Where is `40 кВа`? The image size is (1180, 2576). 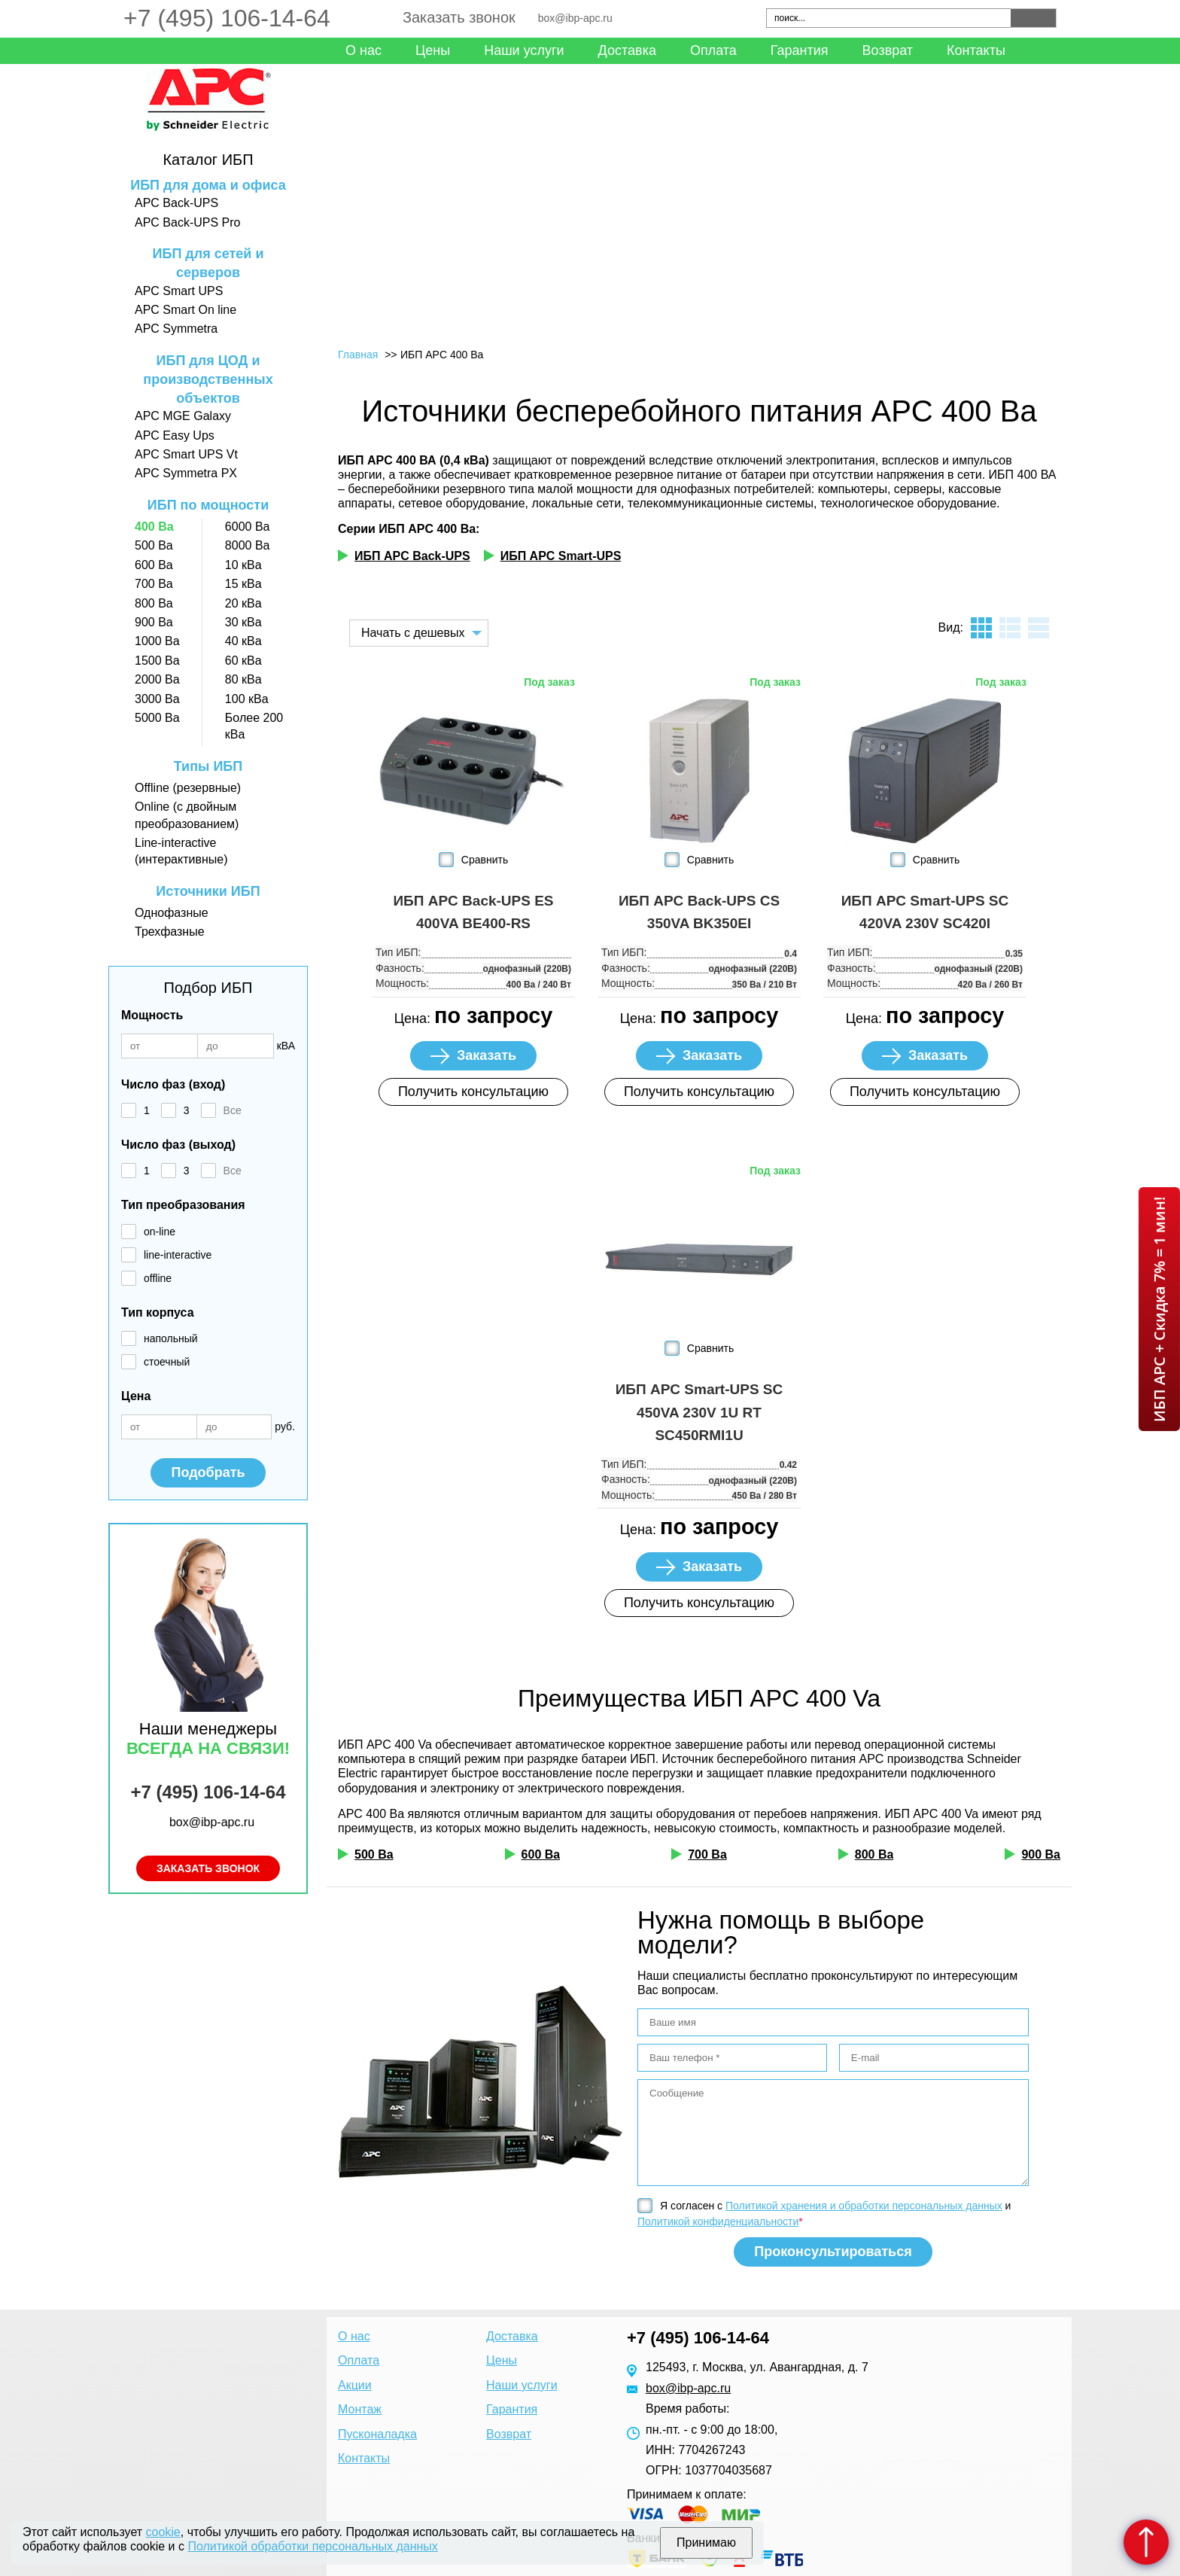 40 кВа is located at coordinates (243, 641).